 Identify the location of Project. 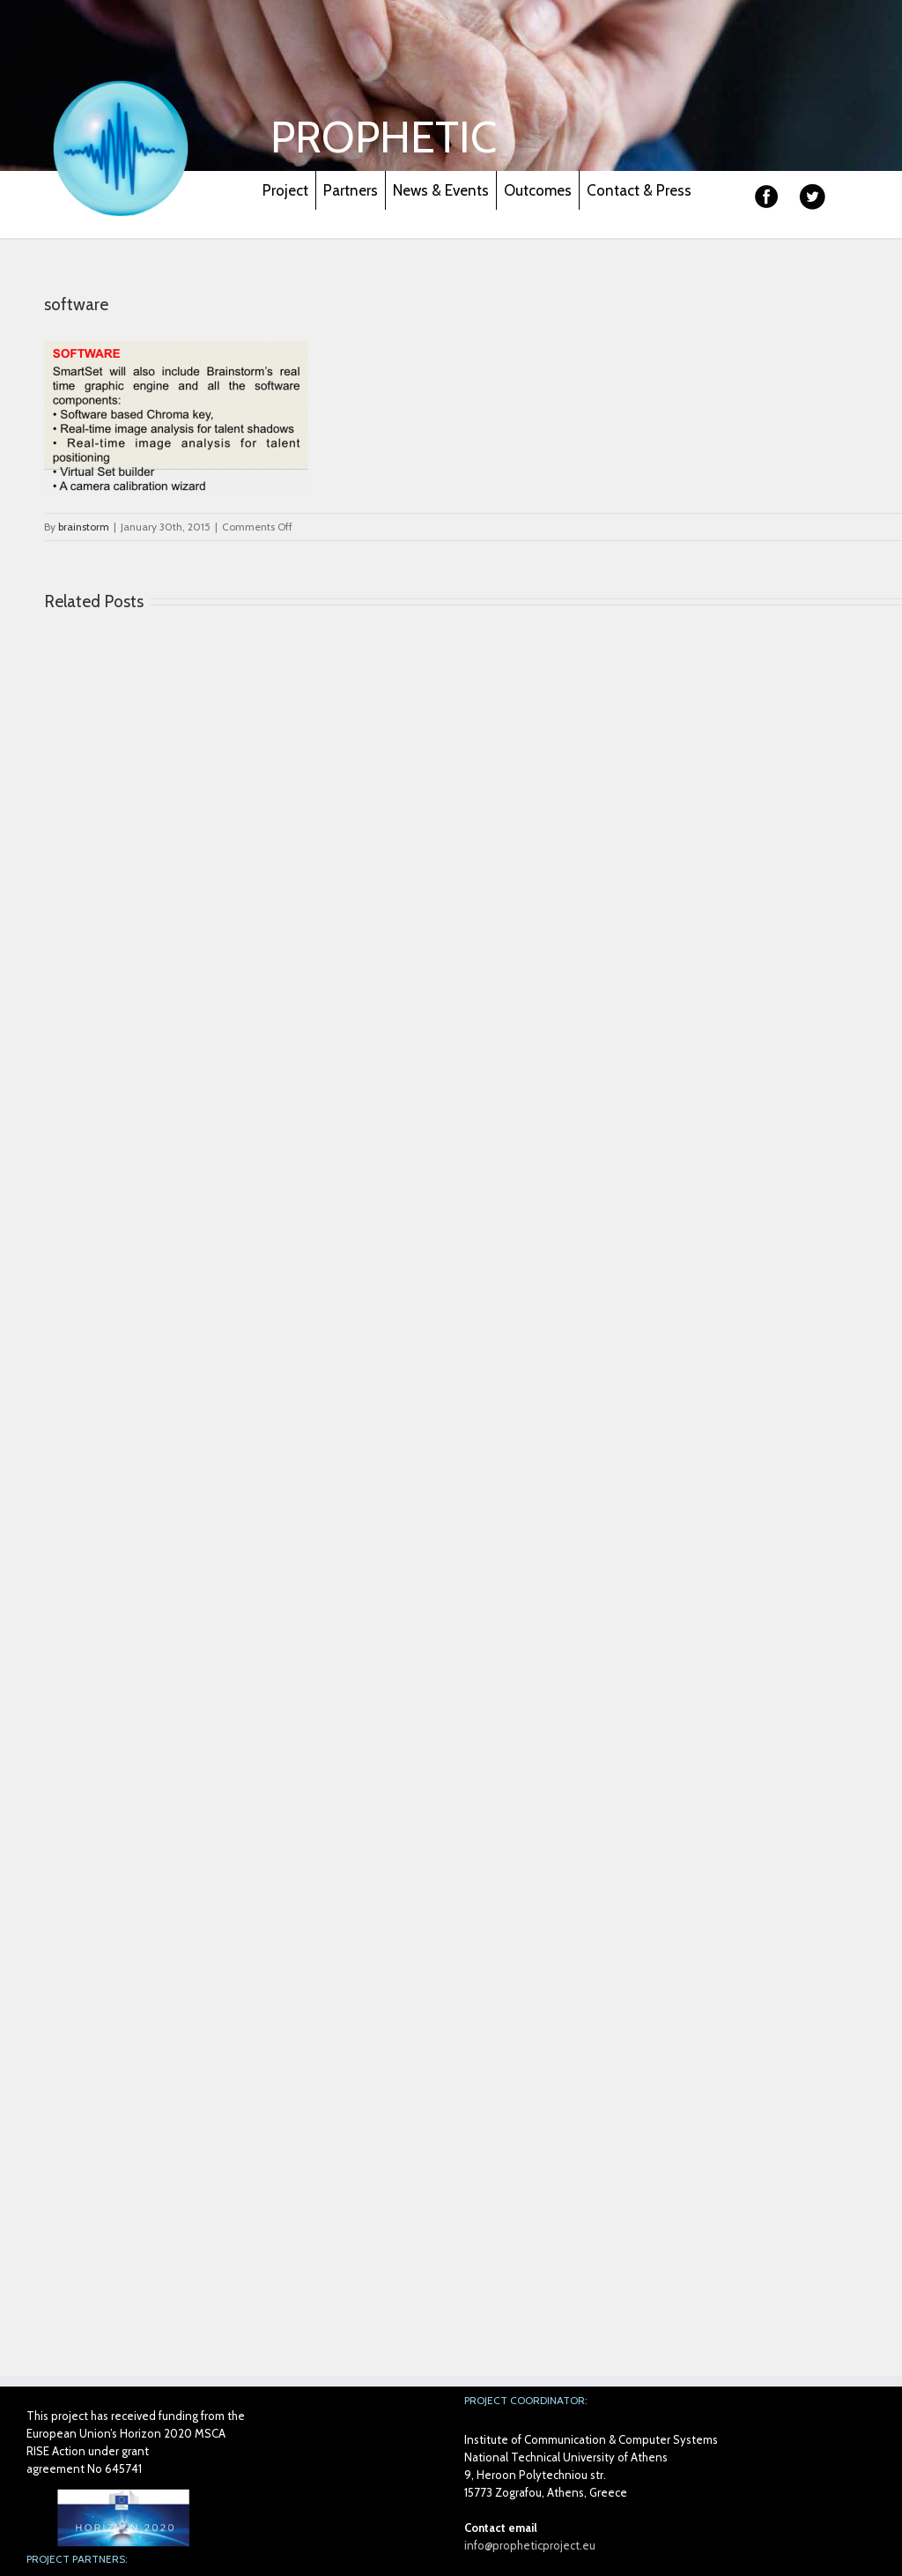
(285, 190).